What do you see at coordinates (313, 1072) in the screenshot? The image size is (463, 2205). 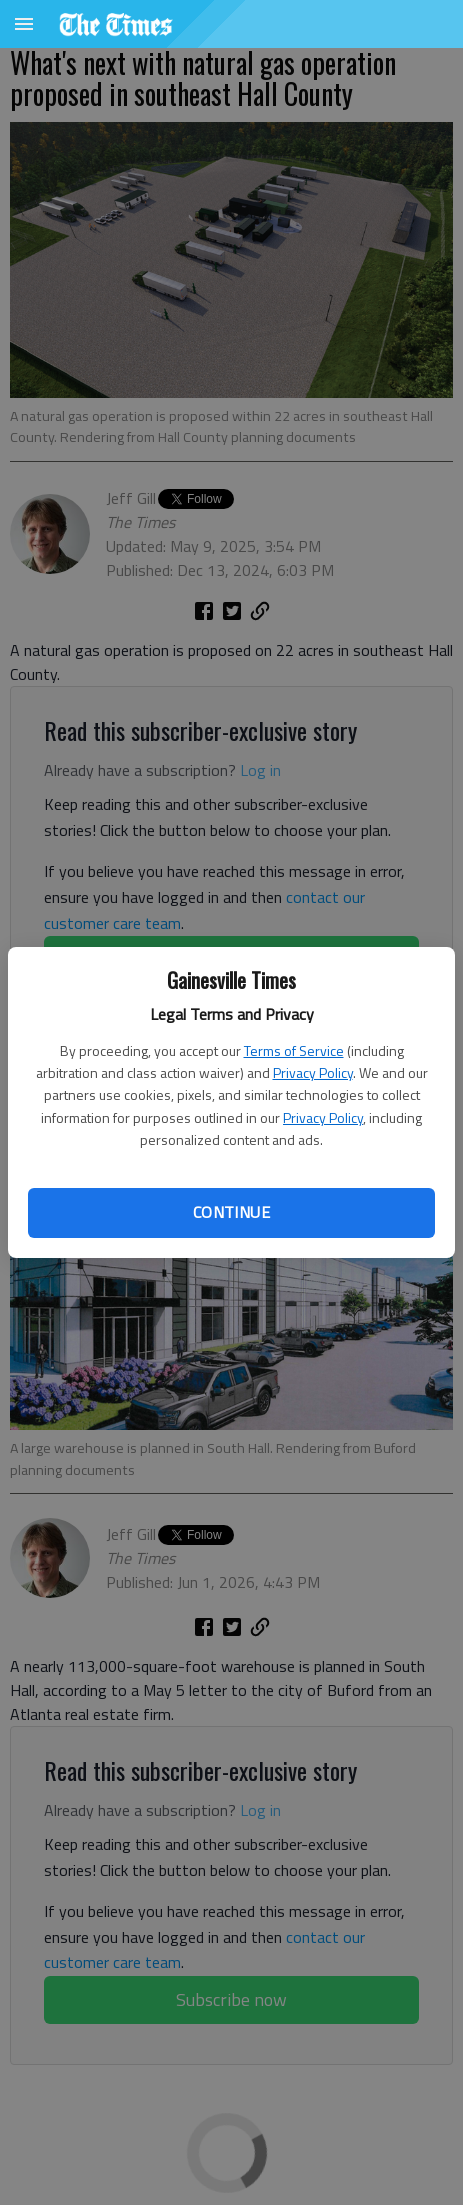 I see `Privacy Policy` at bounding box center [313, 1072].